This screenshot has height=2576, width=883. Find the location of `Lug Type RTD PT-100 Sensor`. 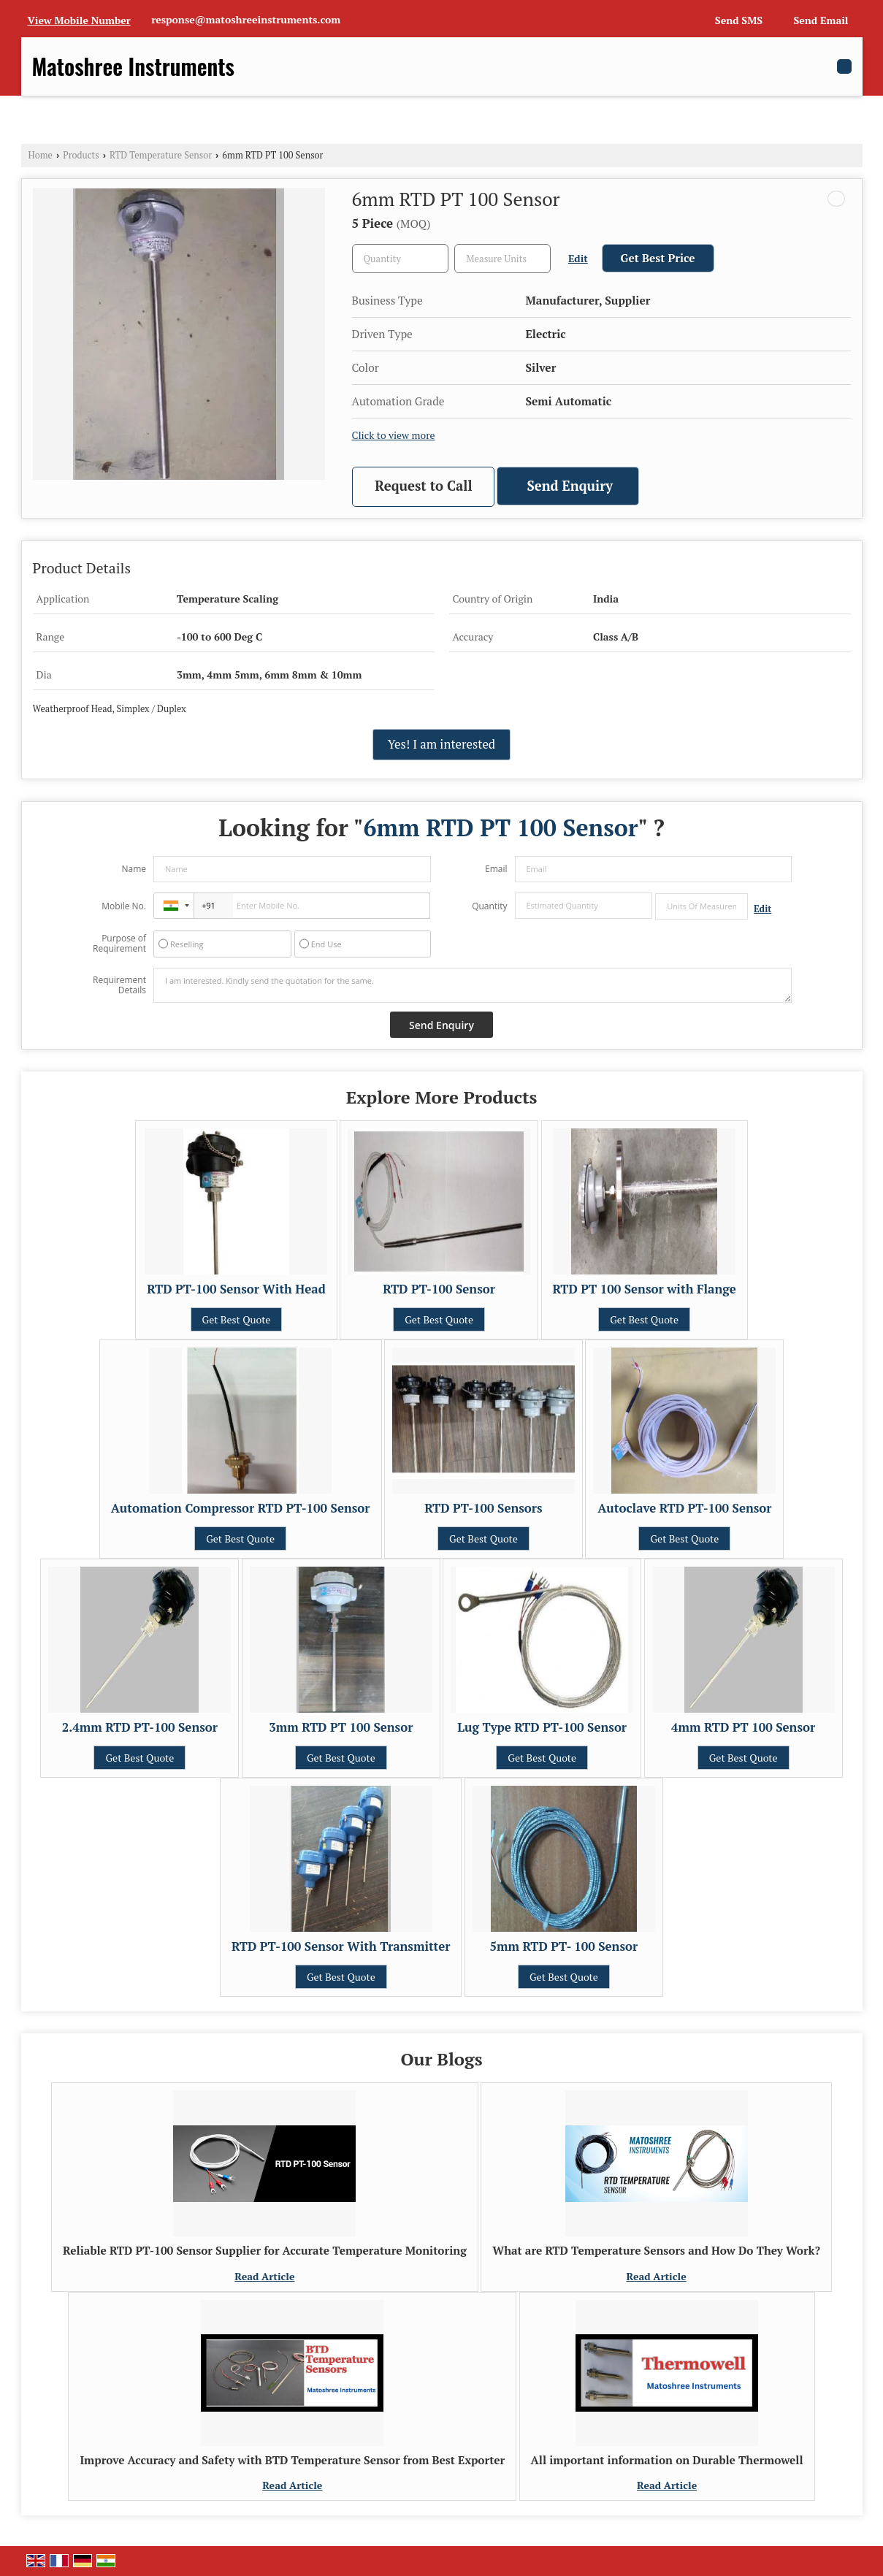

Lug Type RTD PT-100 Sensor is located at coordinates (542, 1727).